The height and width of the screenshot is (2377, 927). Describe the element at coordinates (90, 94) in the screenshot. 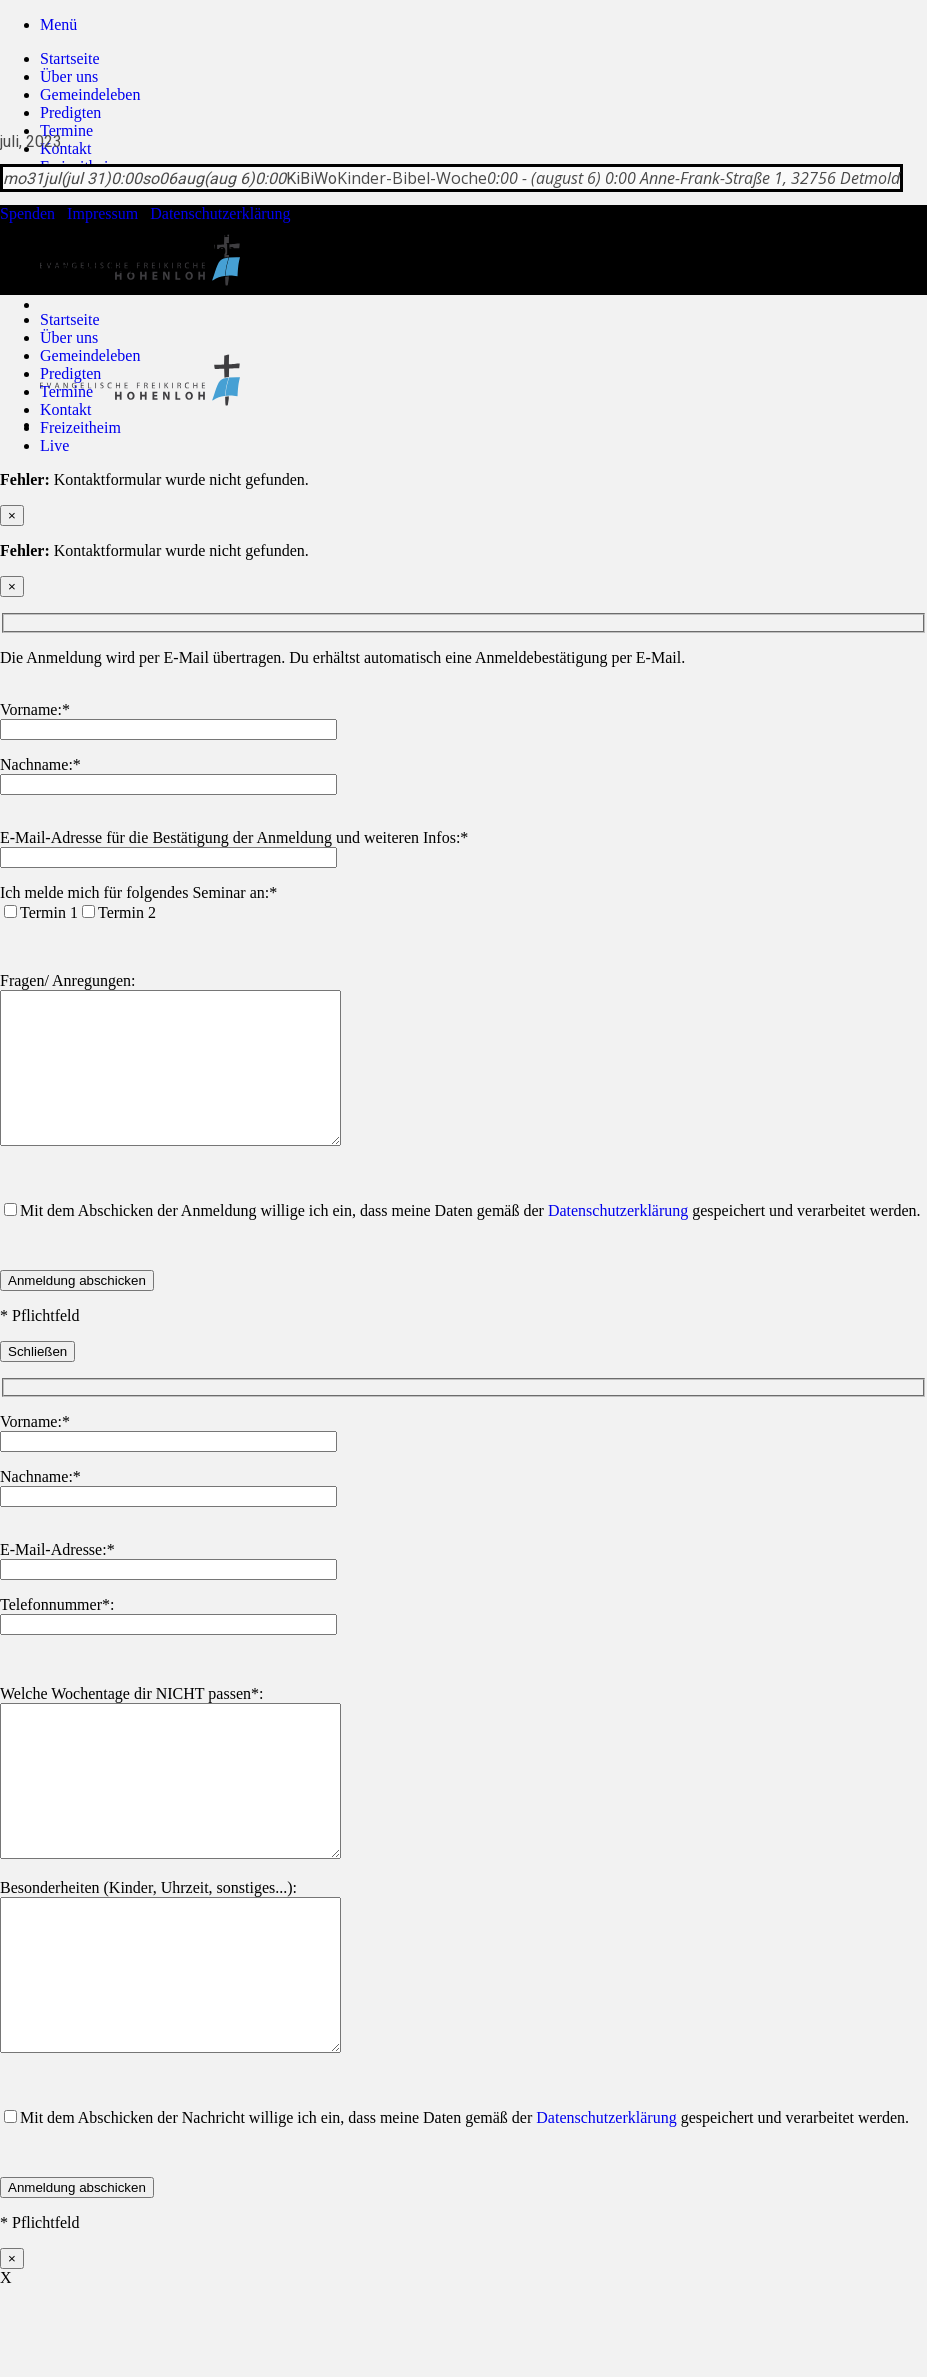

I see `Gemeindeleben` at that location.